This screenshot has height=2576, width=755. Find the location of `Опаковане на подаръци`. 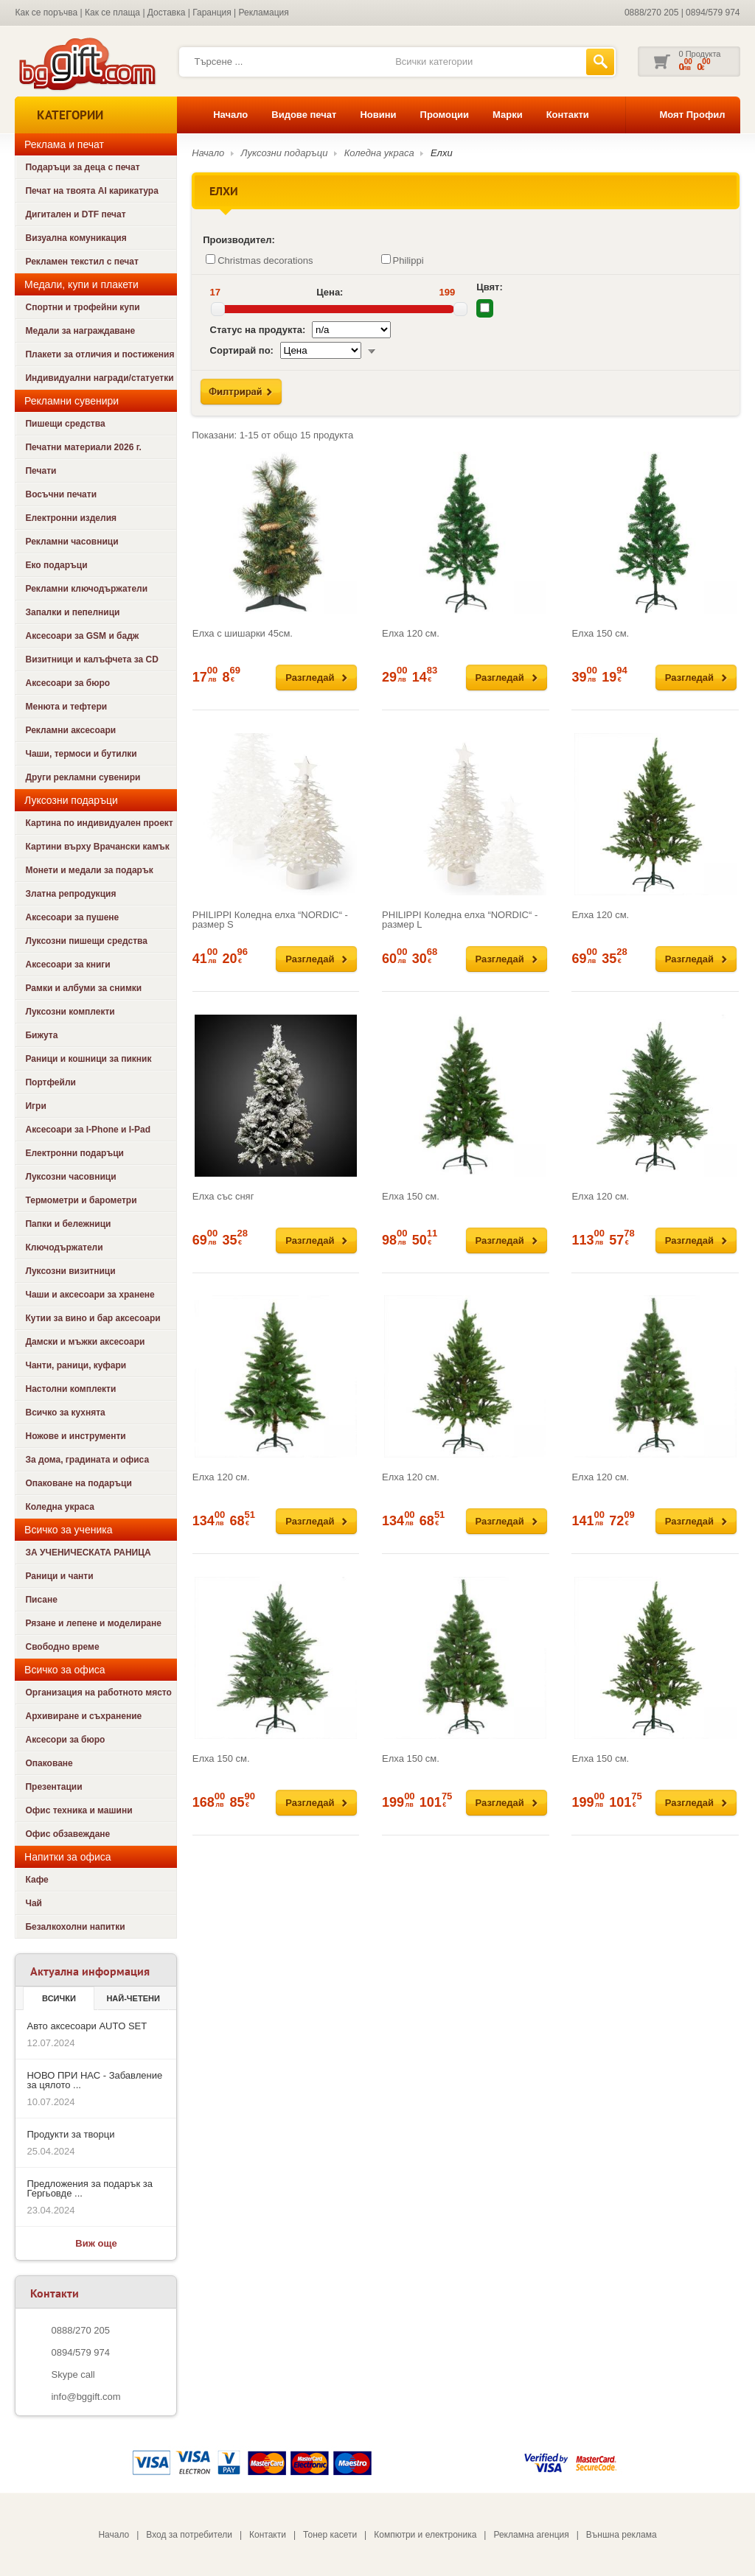

Опаковане на подаръци is located at coordinates (78, 1483).